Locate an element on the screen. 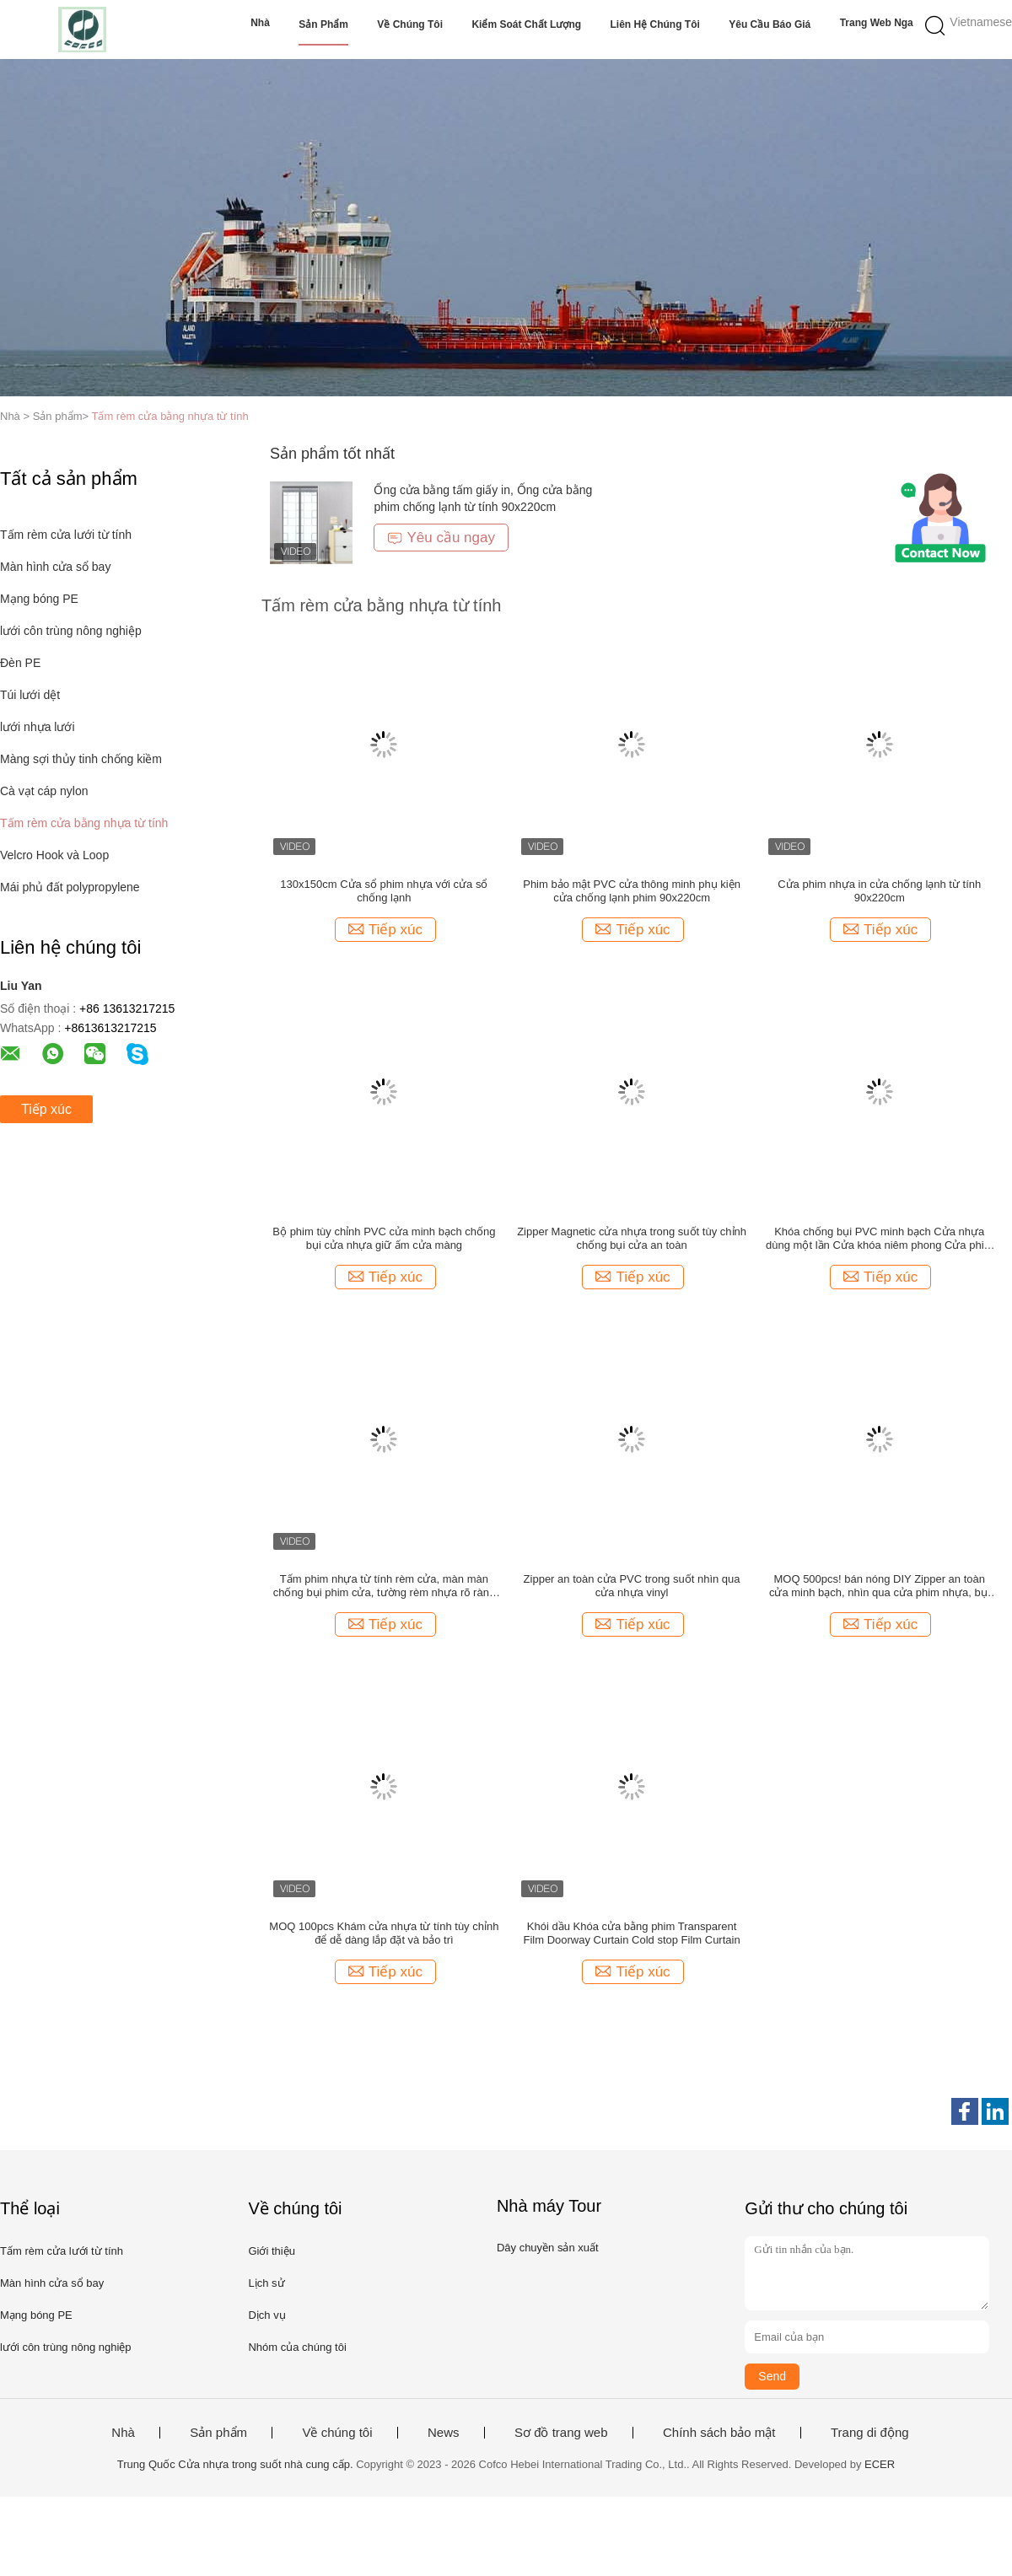  Trung Quốc Cửa nhựa trong suốt nhà cung cấp. is located at coordinates (236, 2464).